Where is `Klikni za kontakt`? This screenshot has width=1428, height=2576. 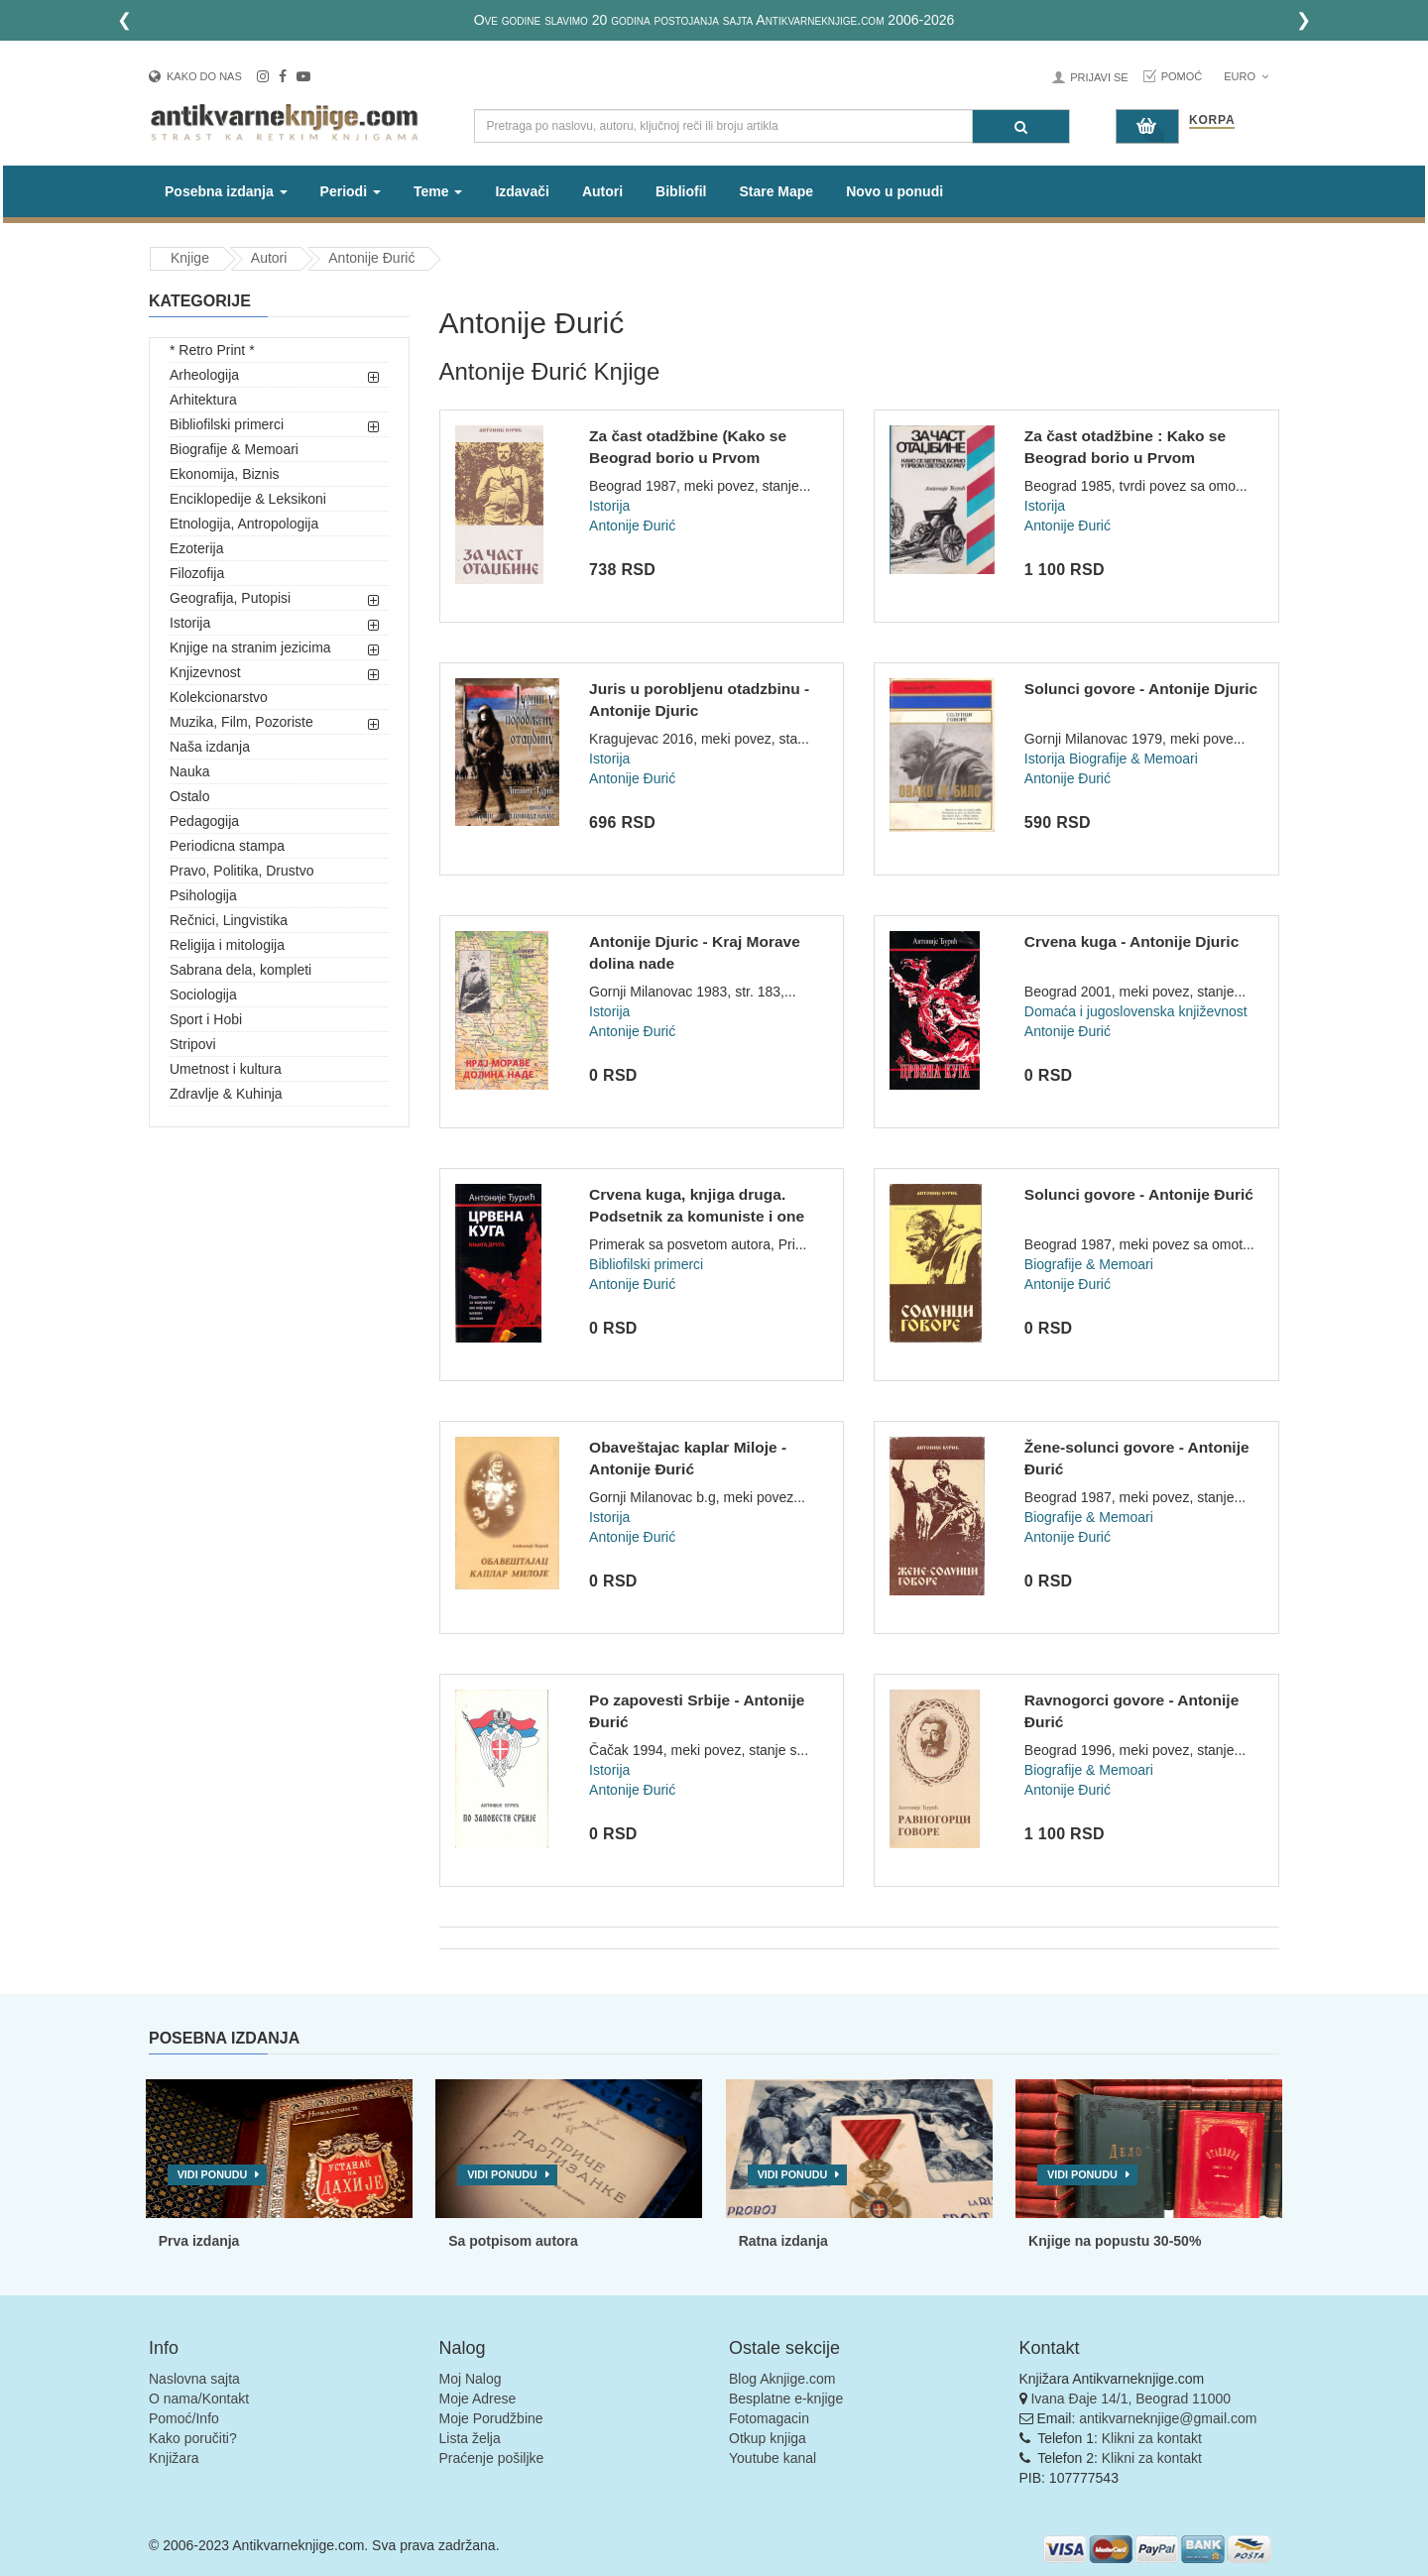
Klikni za kontakt is located at coordinates (1152, 2438).